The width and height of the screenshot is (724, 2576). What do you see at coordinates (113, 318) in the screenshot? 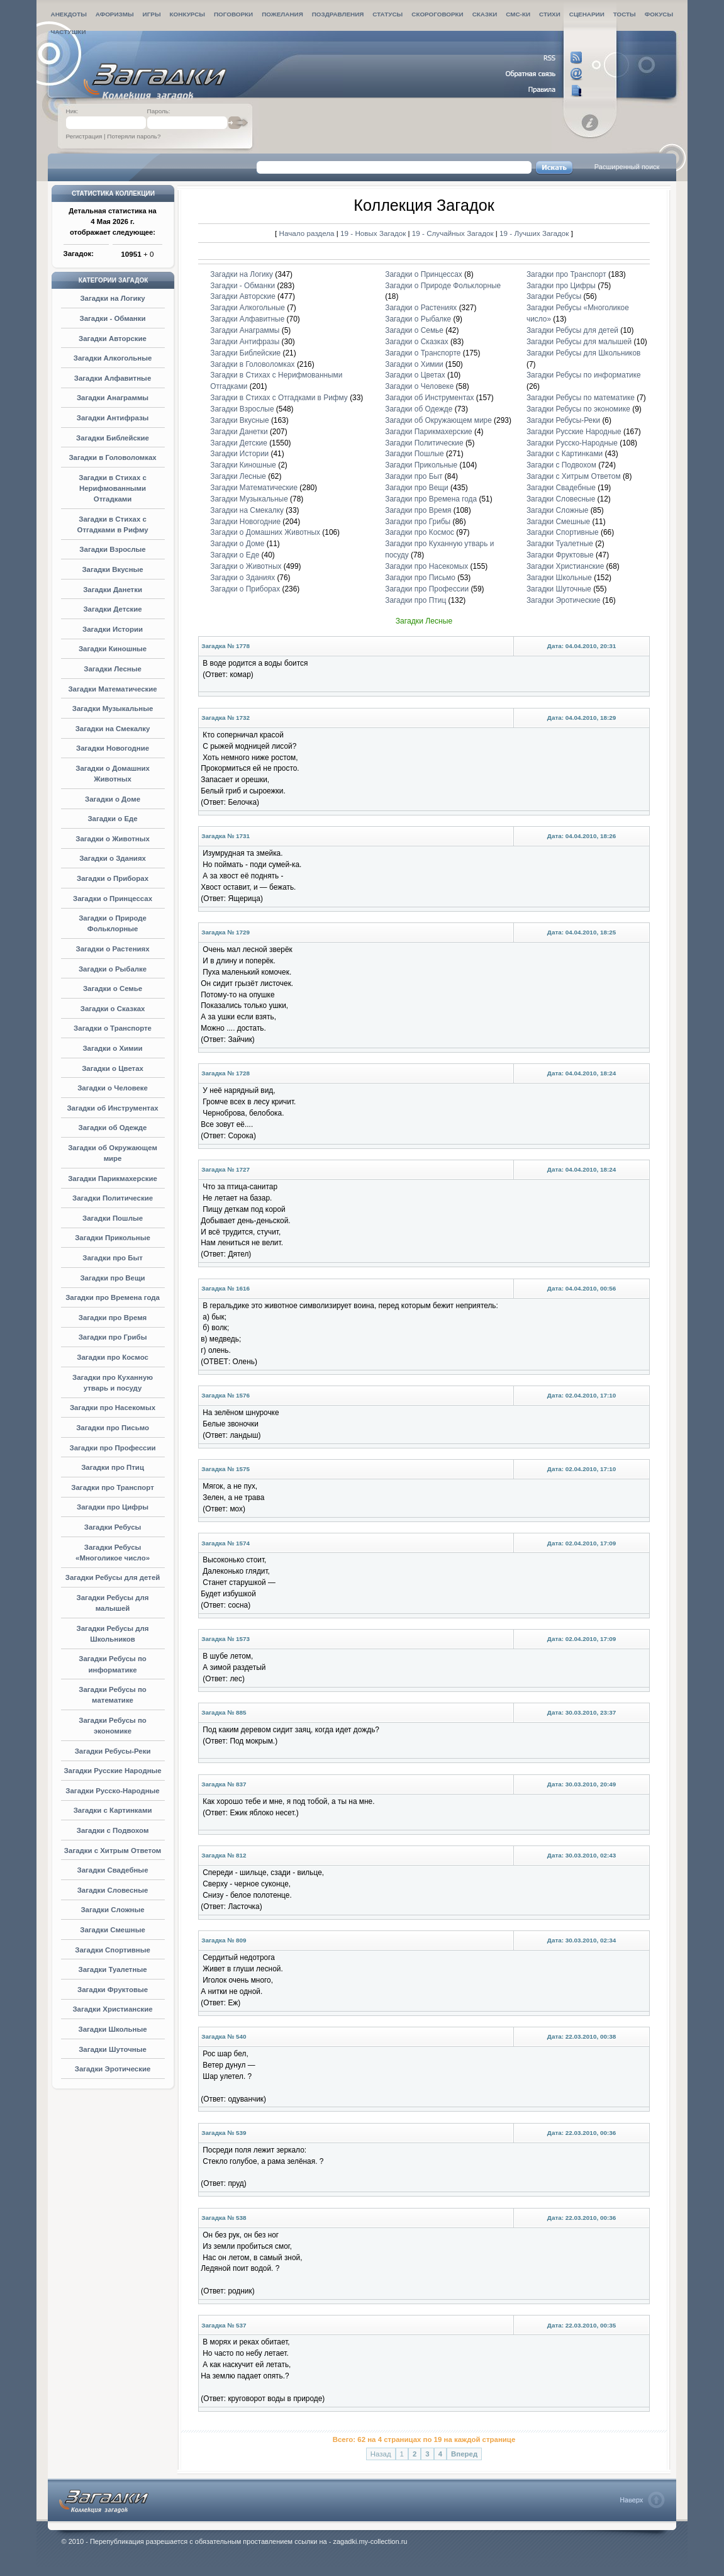
I see `Загадки - Обманки` at bounding box center [113, 318].